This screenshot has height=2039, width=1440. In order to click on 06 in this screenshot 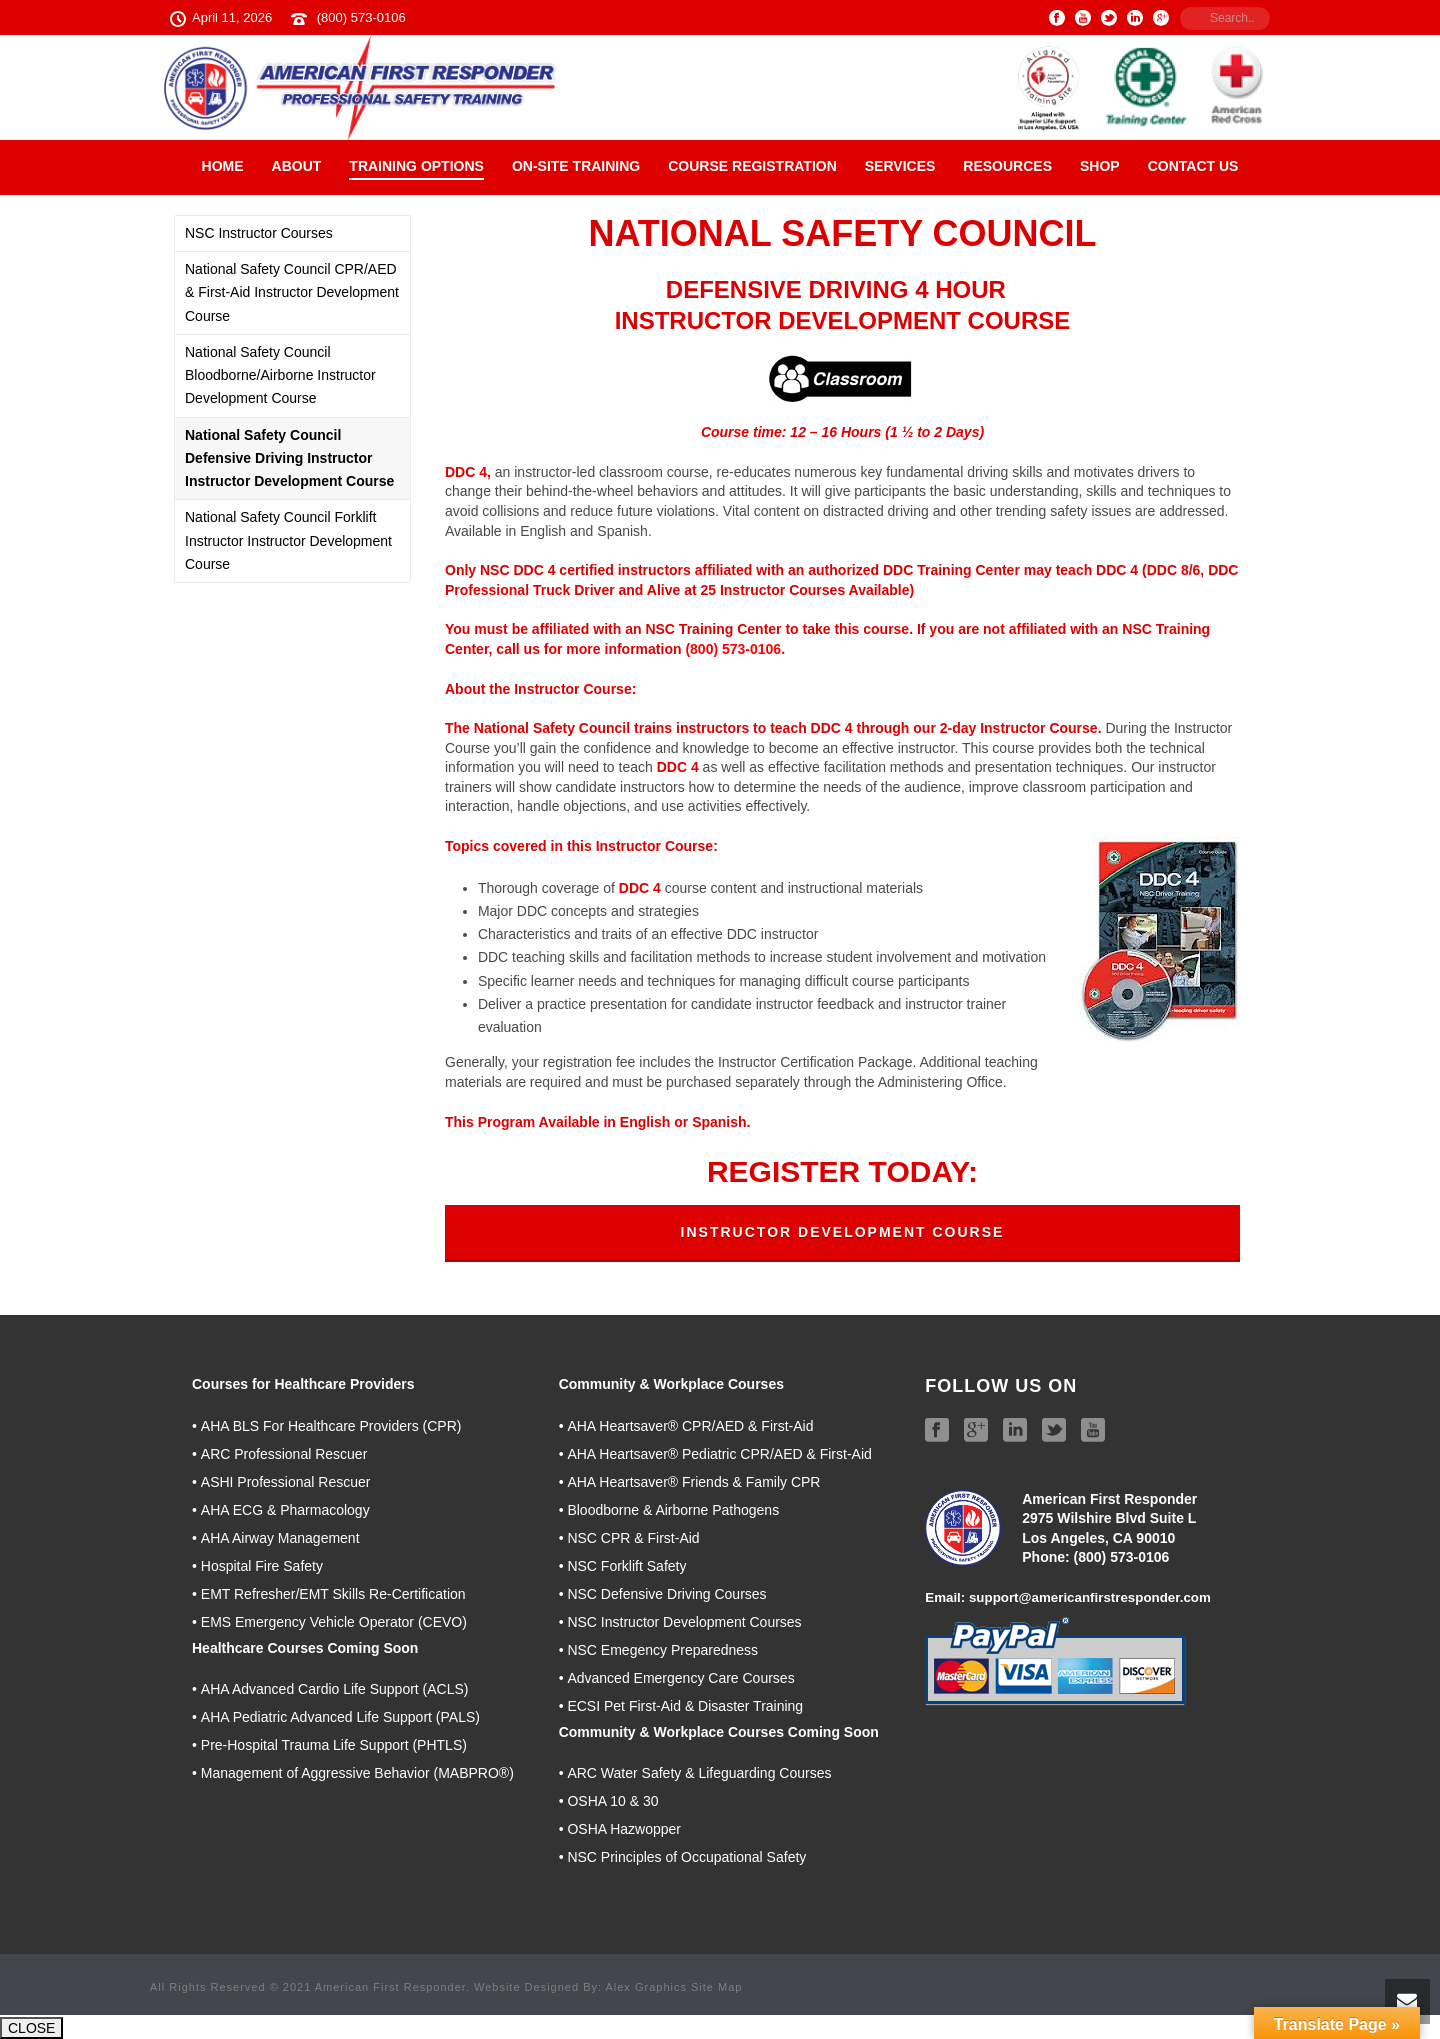, I will do `click(1162, 1557)`.